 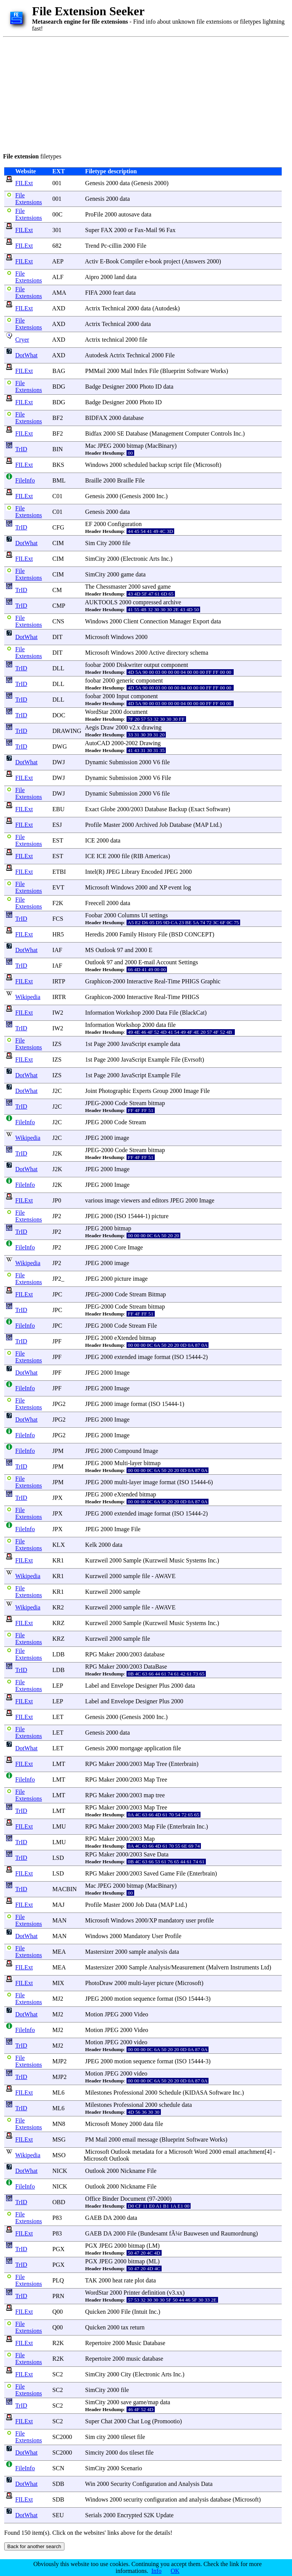 I want to click on heat, so click(x=117, y=2280).